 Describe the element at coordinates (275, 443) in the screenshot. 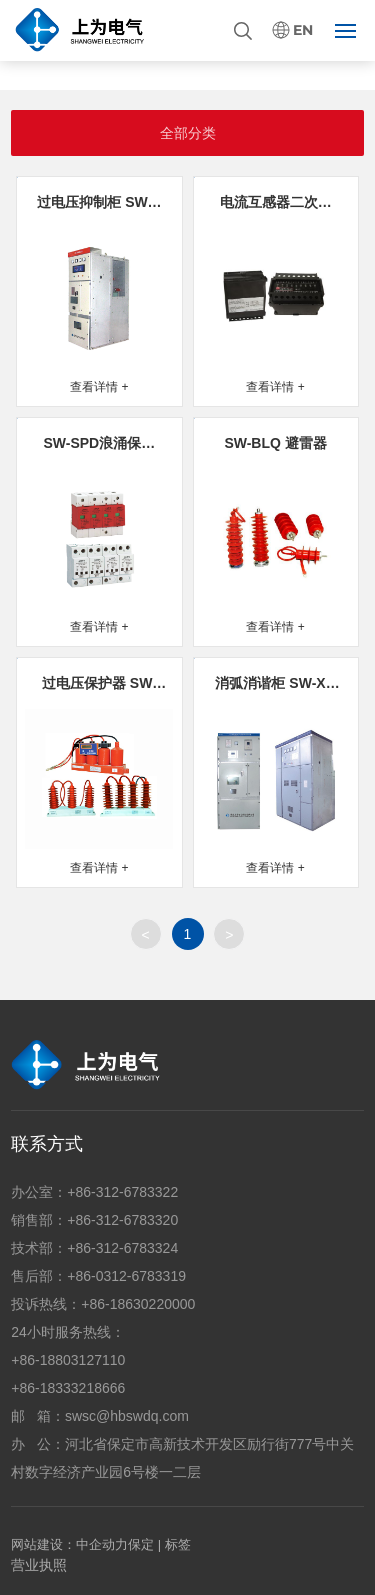

I see `SW-BLQ 避雷器` at that location.